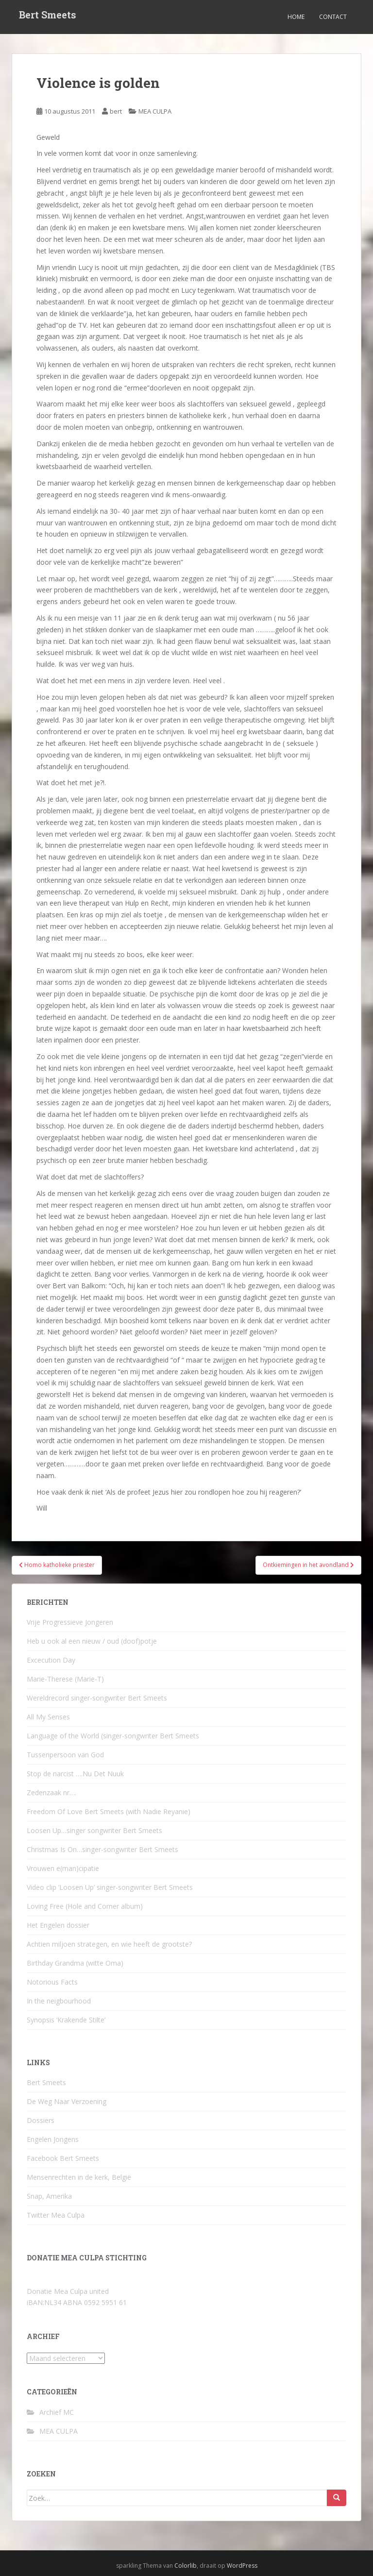 The image size is (373, 2576). What do you see at coordinates (66, 2101) in the screenshot?
I see `De Weg Naar Verzoening` at bounding box center [66, 2101].